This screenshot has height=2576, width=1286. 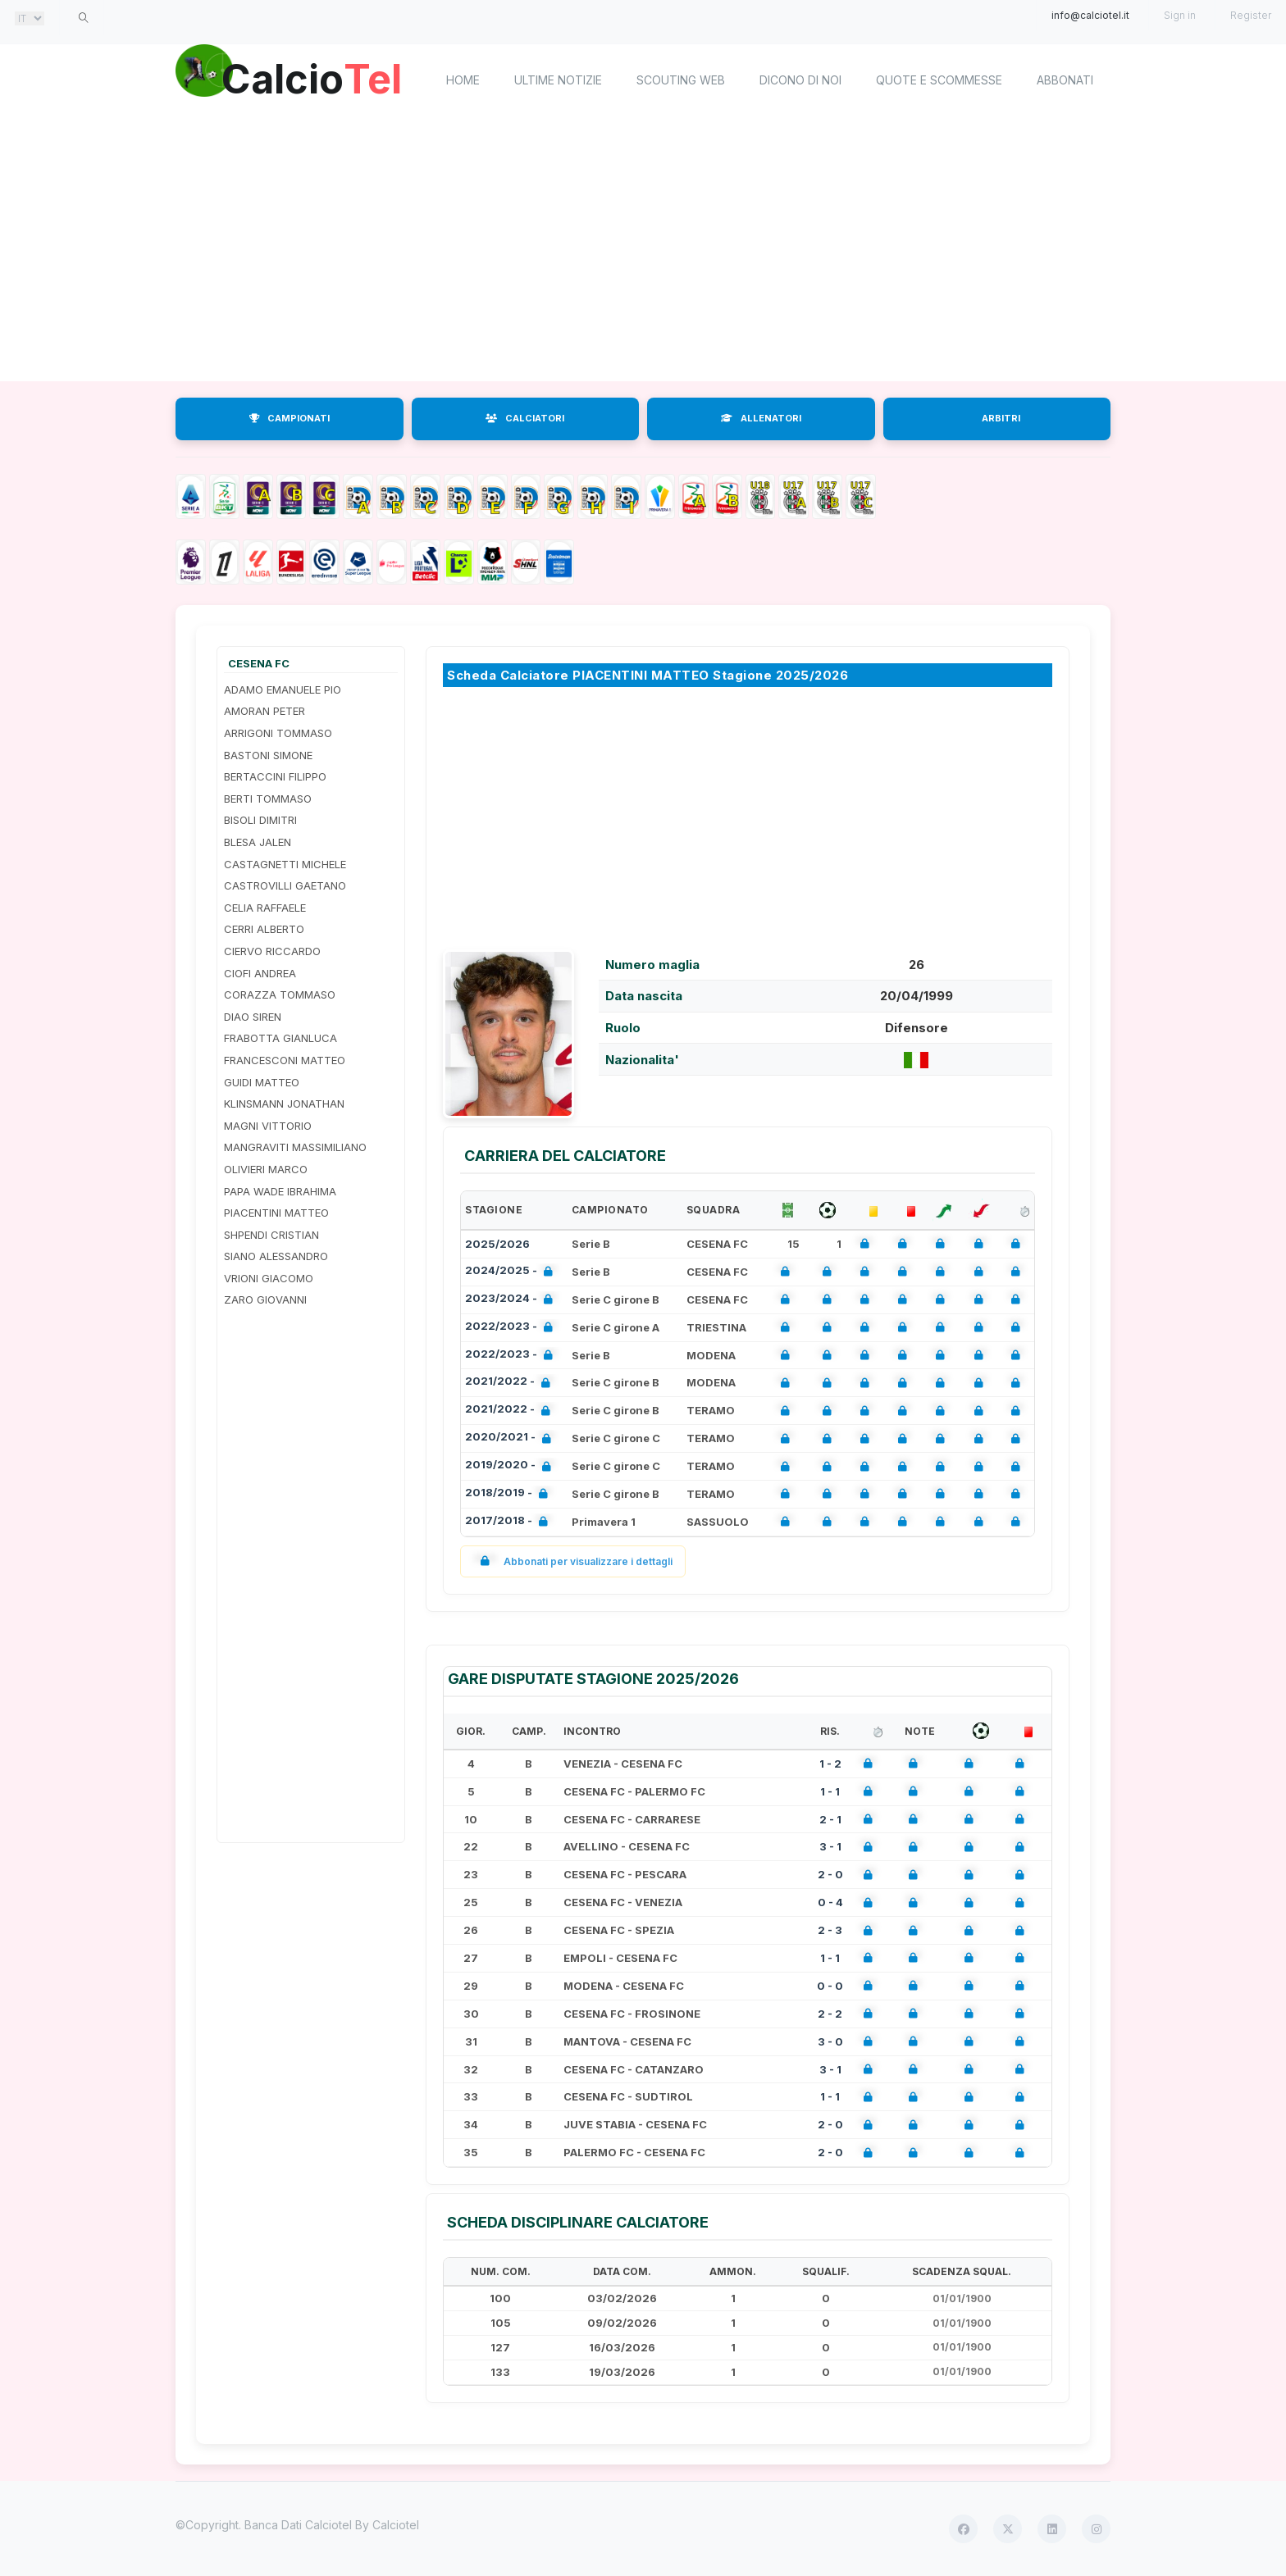 I want to click on BERTACCINI FILIPPO, so click(x=275, y=776).